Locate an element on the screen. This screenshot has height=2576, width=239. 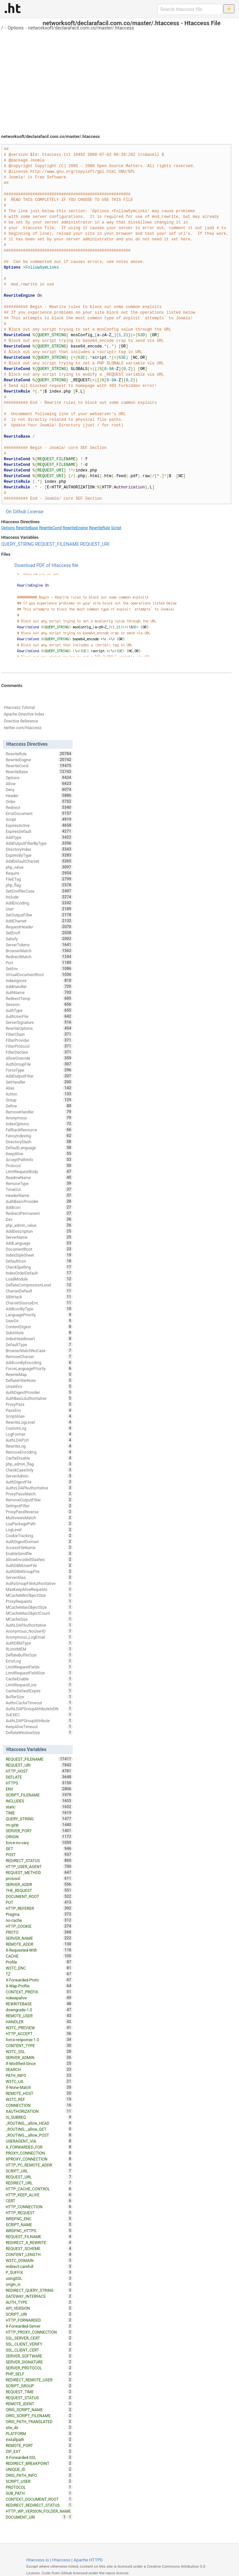
HTTP_REFERER is located at coordinates (39, 1908).